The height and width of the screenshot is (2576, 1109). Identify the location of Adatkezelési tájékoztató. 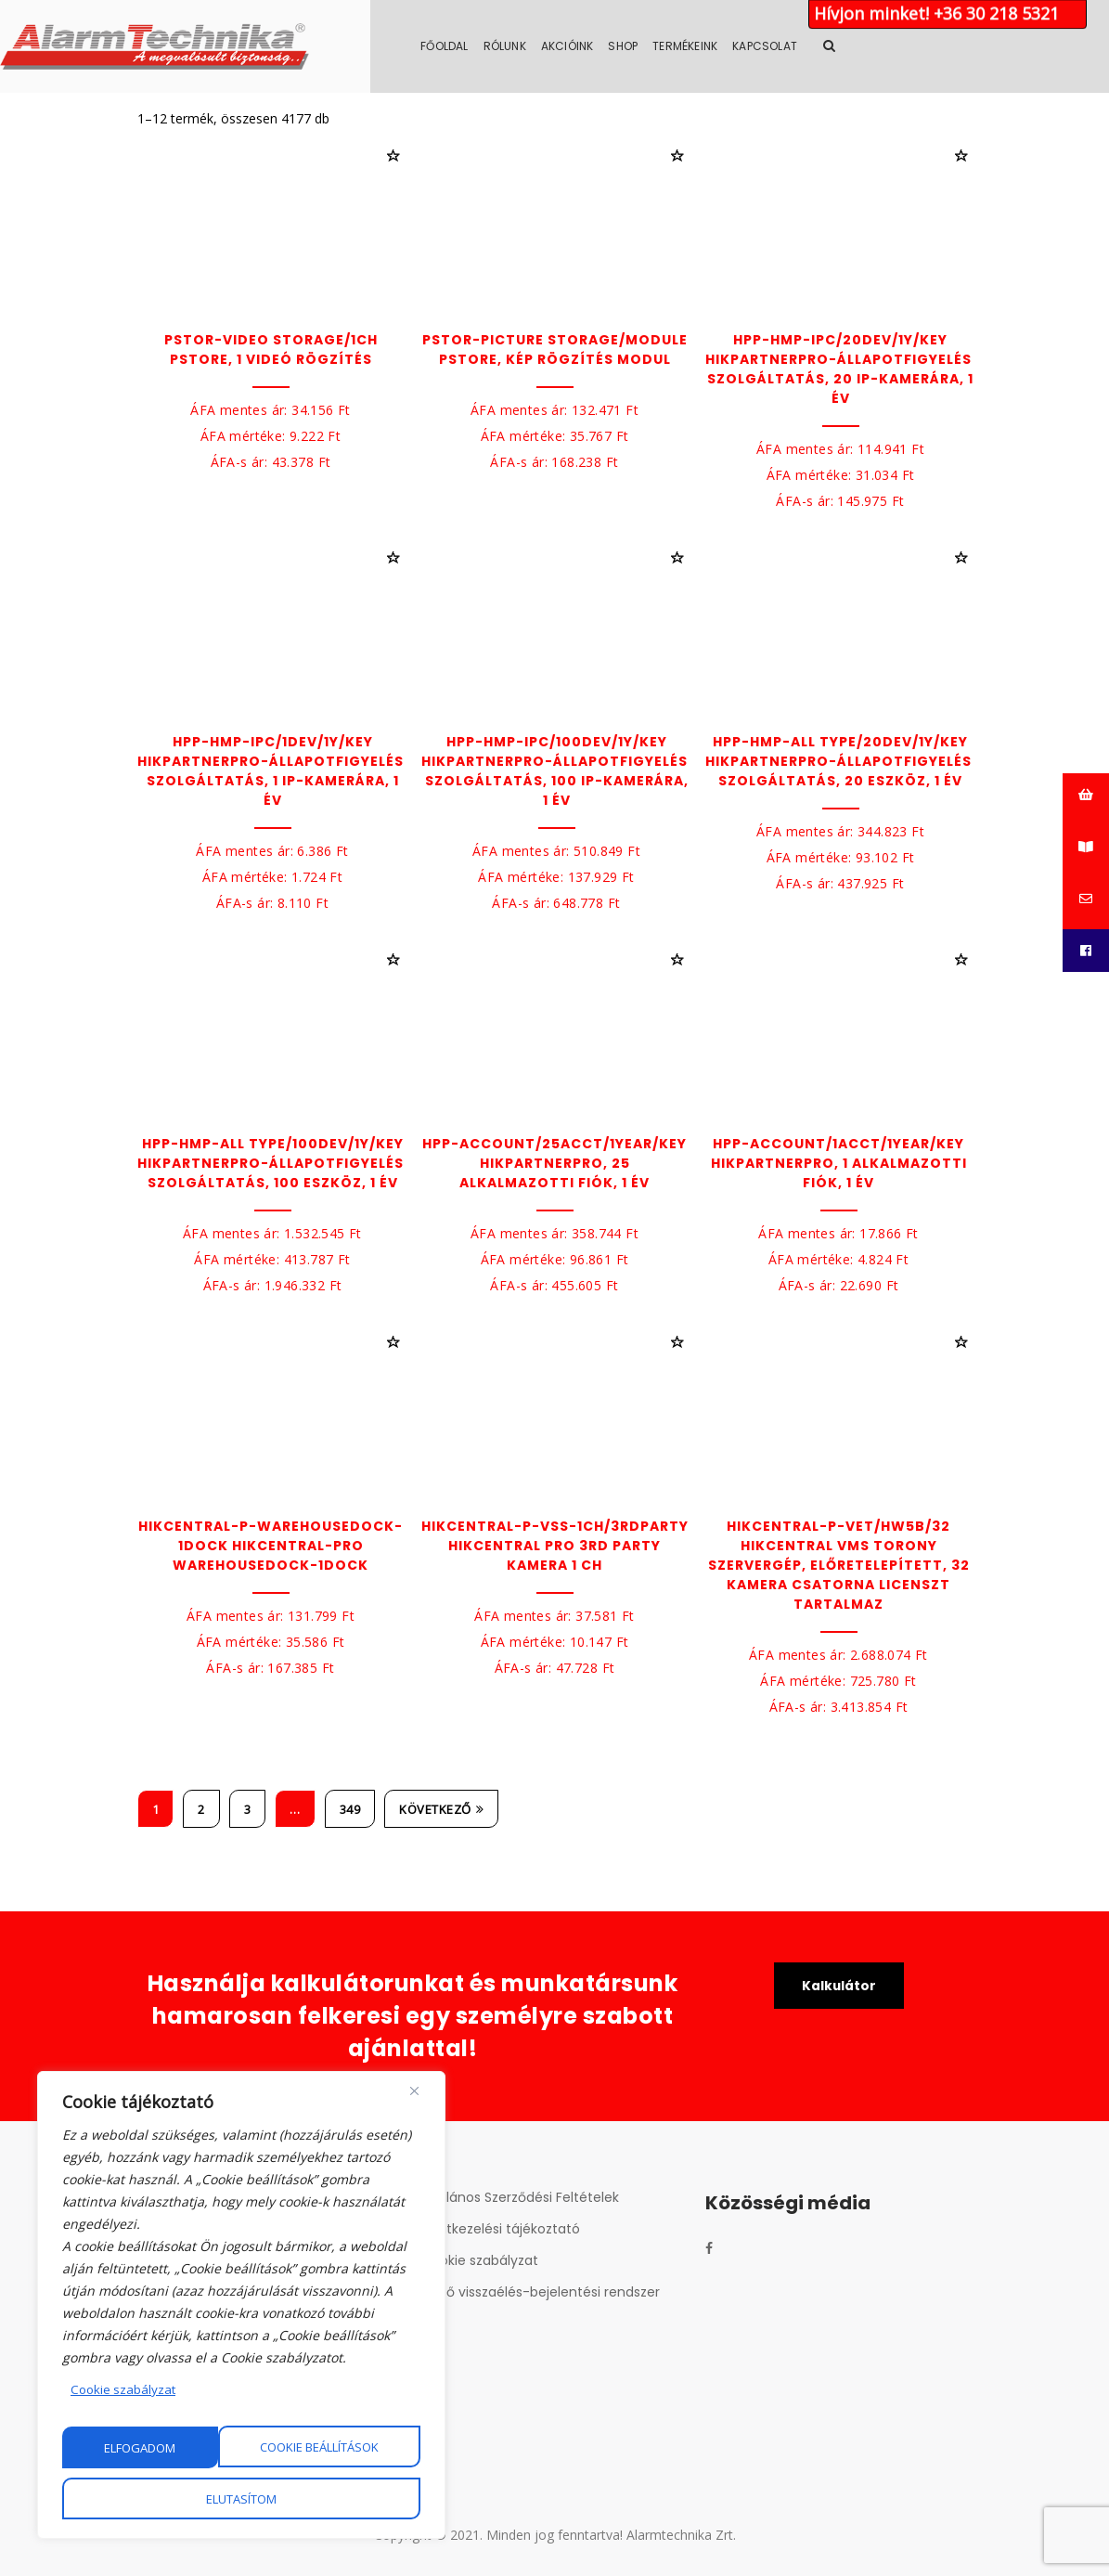
(500, 2229).